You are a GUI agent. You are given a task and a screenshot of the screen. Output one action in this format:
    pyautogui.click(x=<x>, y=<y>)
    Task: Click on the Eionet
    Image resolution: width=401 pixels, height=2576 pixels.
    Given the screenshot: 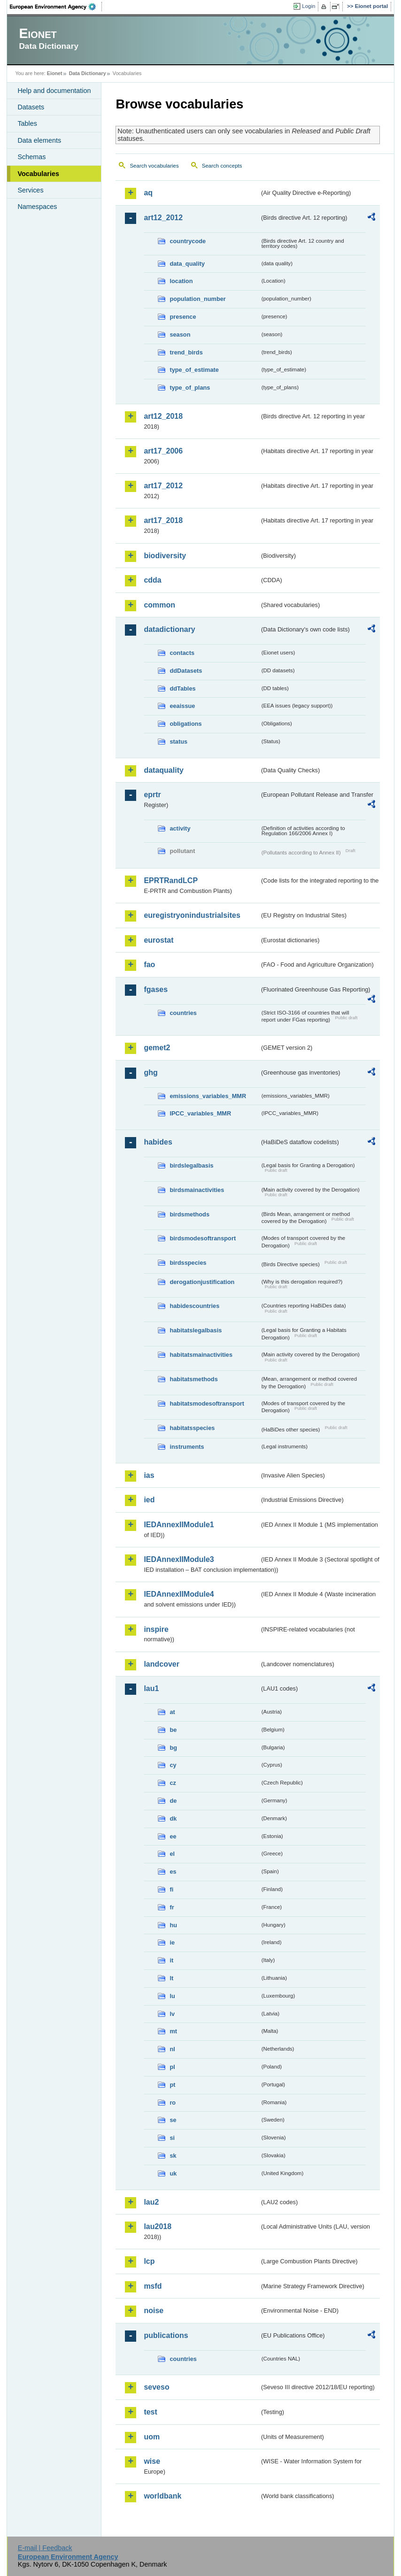 What is the action you would take?
    pyautogui.click(x=54, y=73)
    